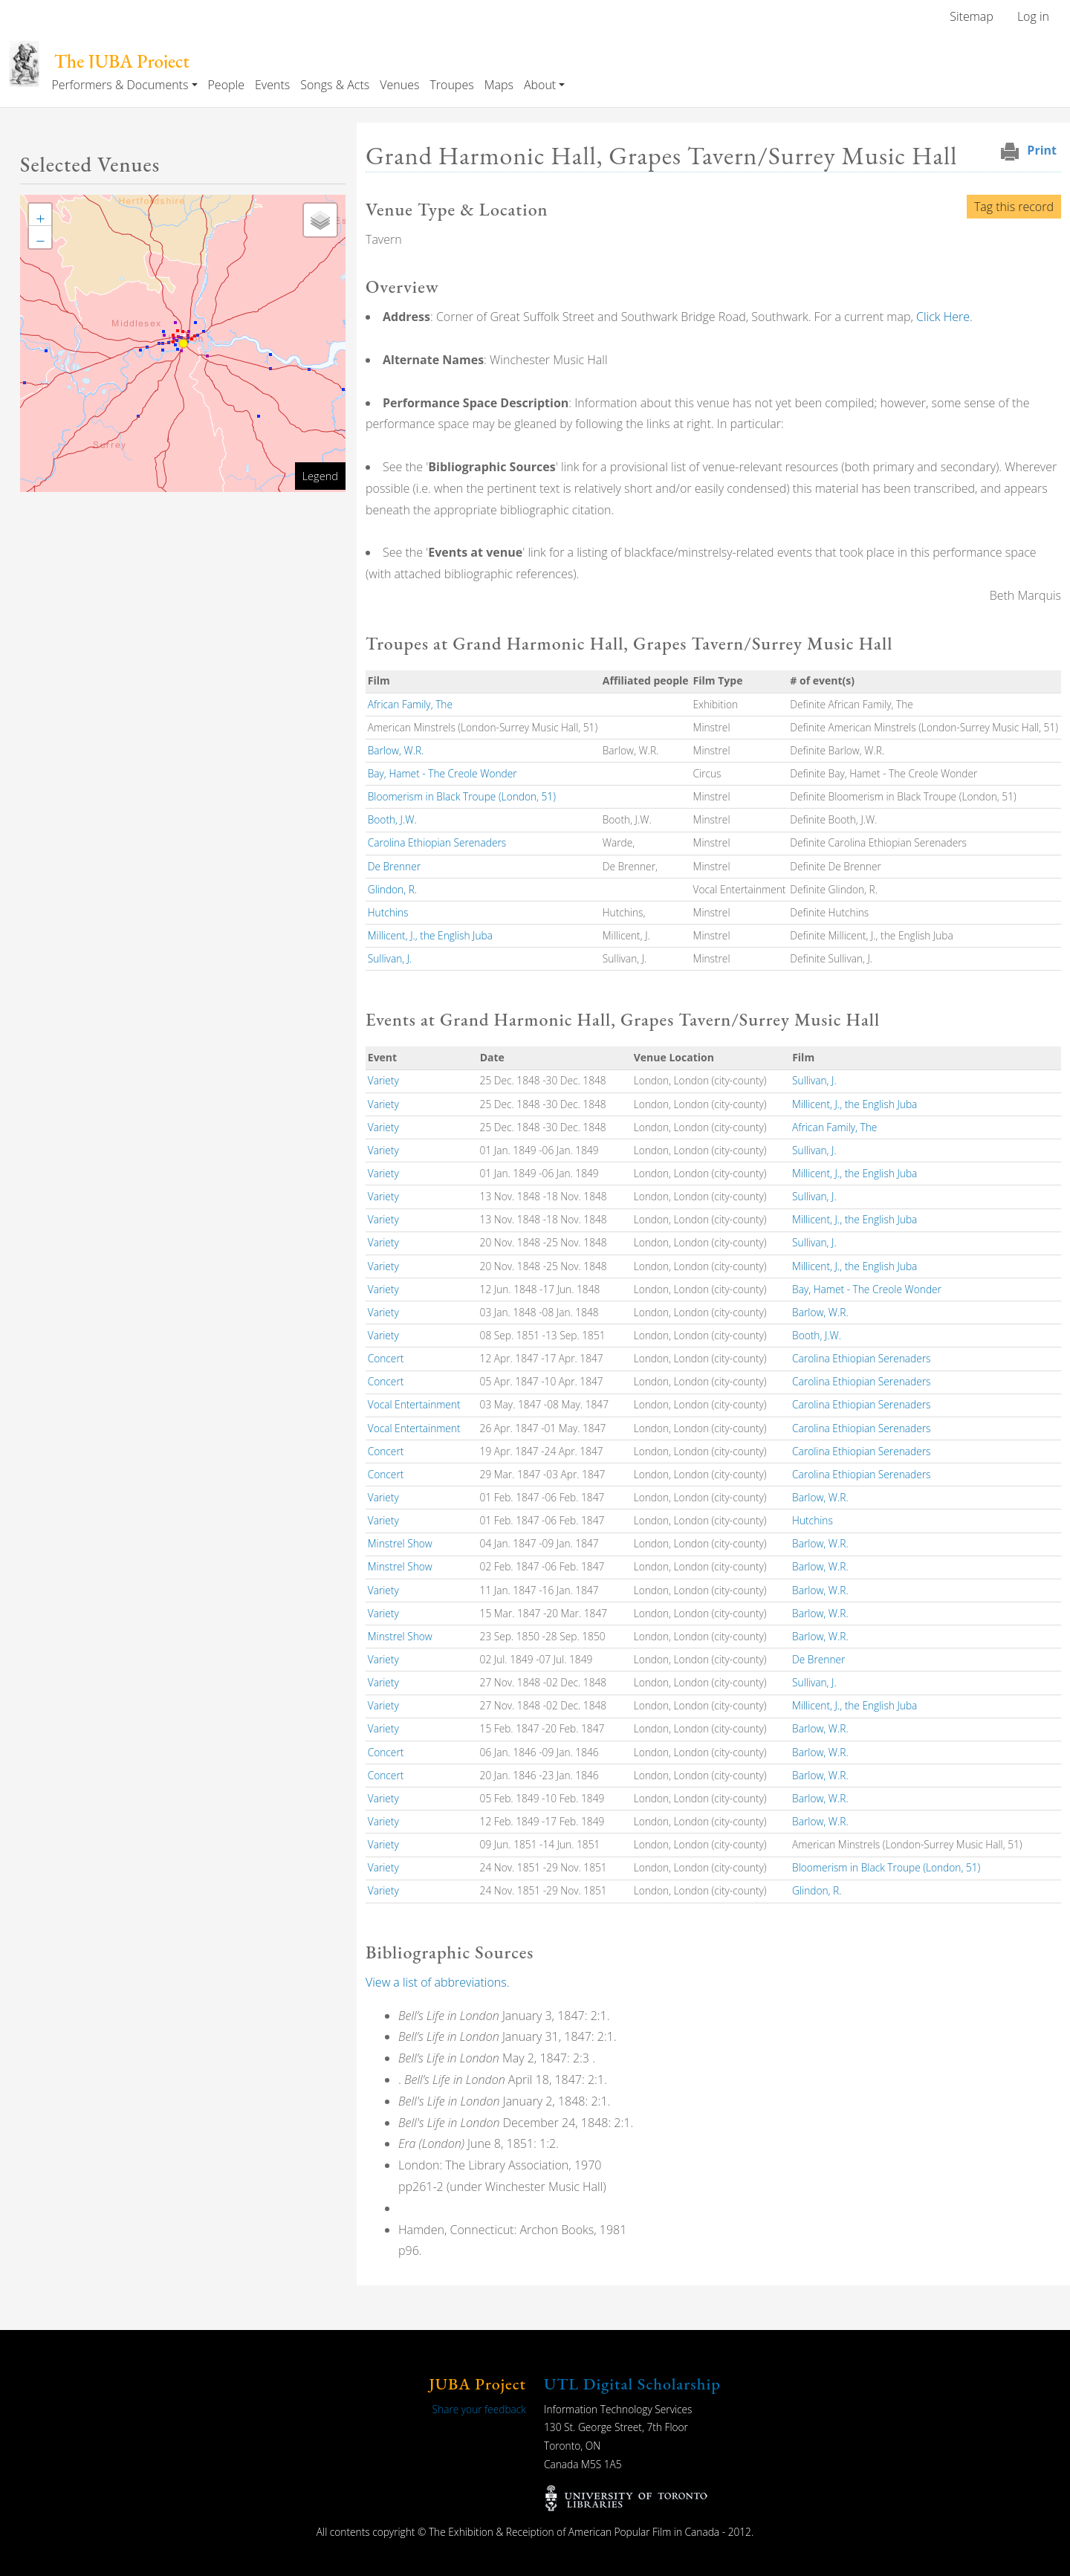 Image resolution: width=1070 pixels, height=2576 pixels. What do you see at coordinates (442, 773) in the screenshot?
I see `Bay, Hamet - The Creole Wonder` at bounding box center [442, 773].